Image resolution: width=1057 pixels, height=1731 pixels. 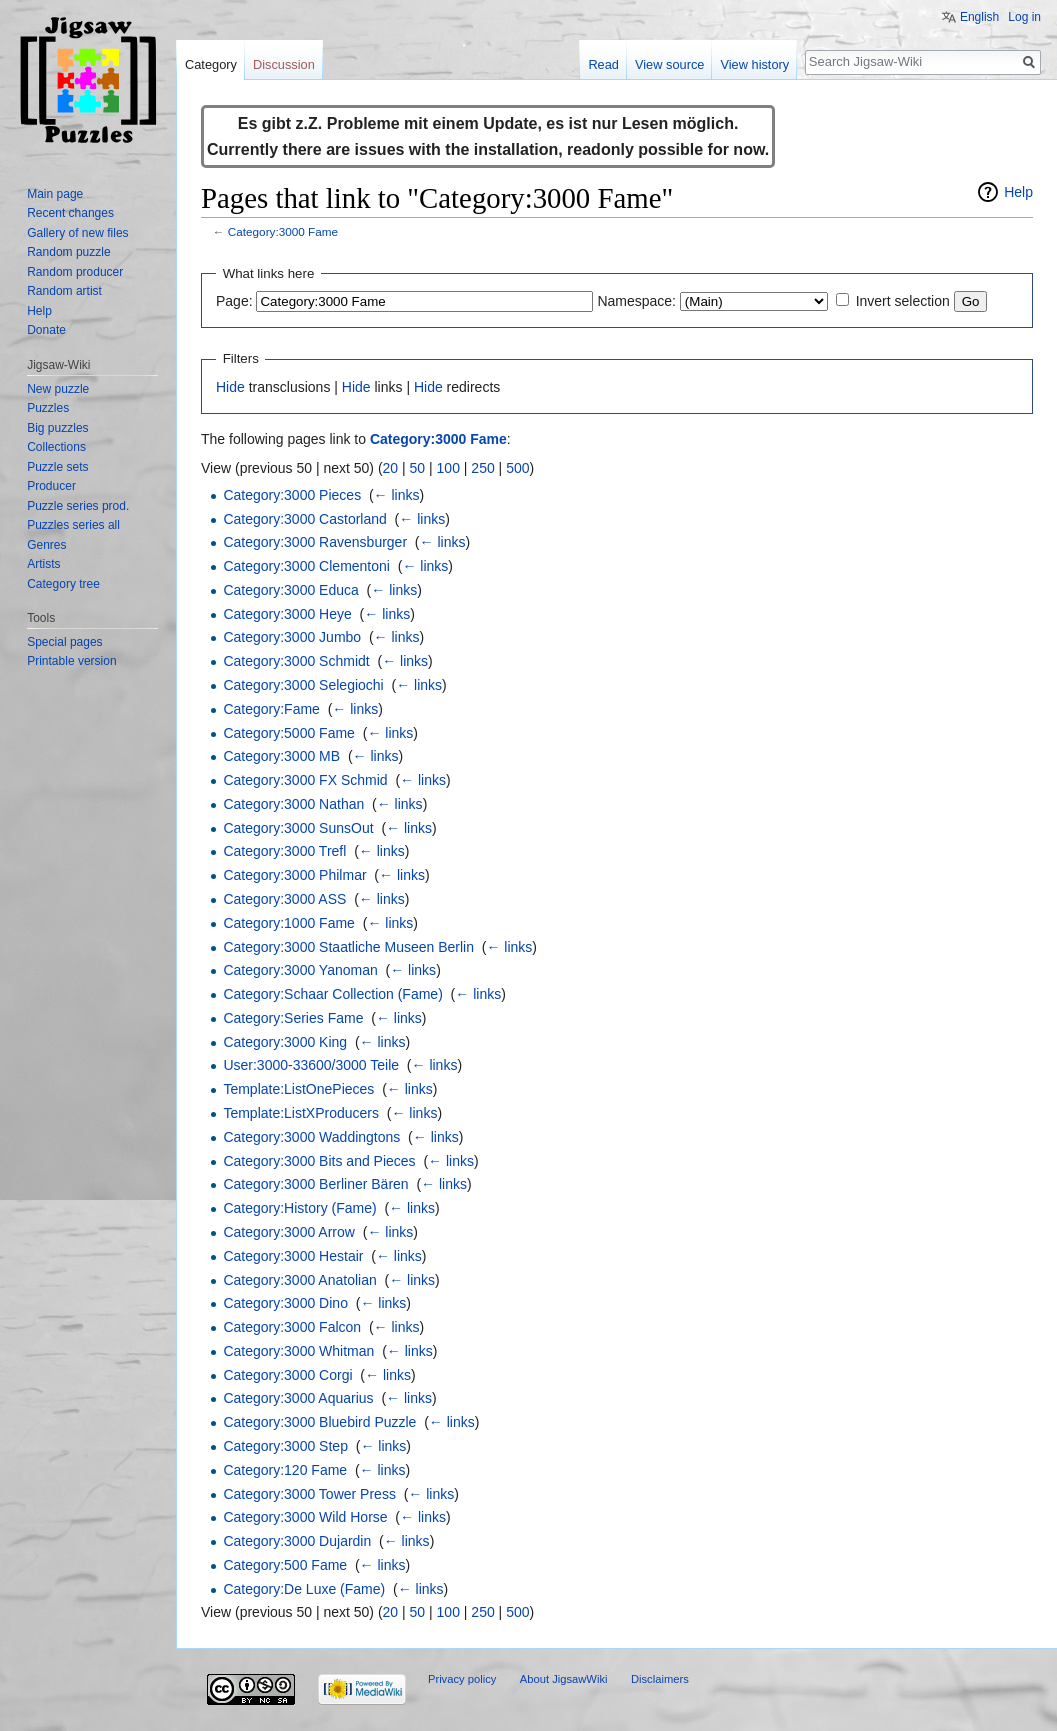 I want to click on Printable version, so click(x=71, y=661).